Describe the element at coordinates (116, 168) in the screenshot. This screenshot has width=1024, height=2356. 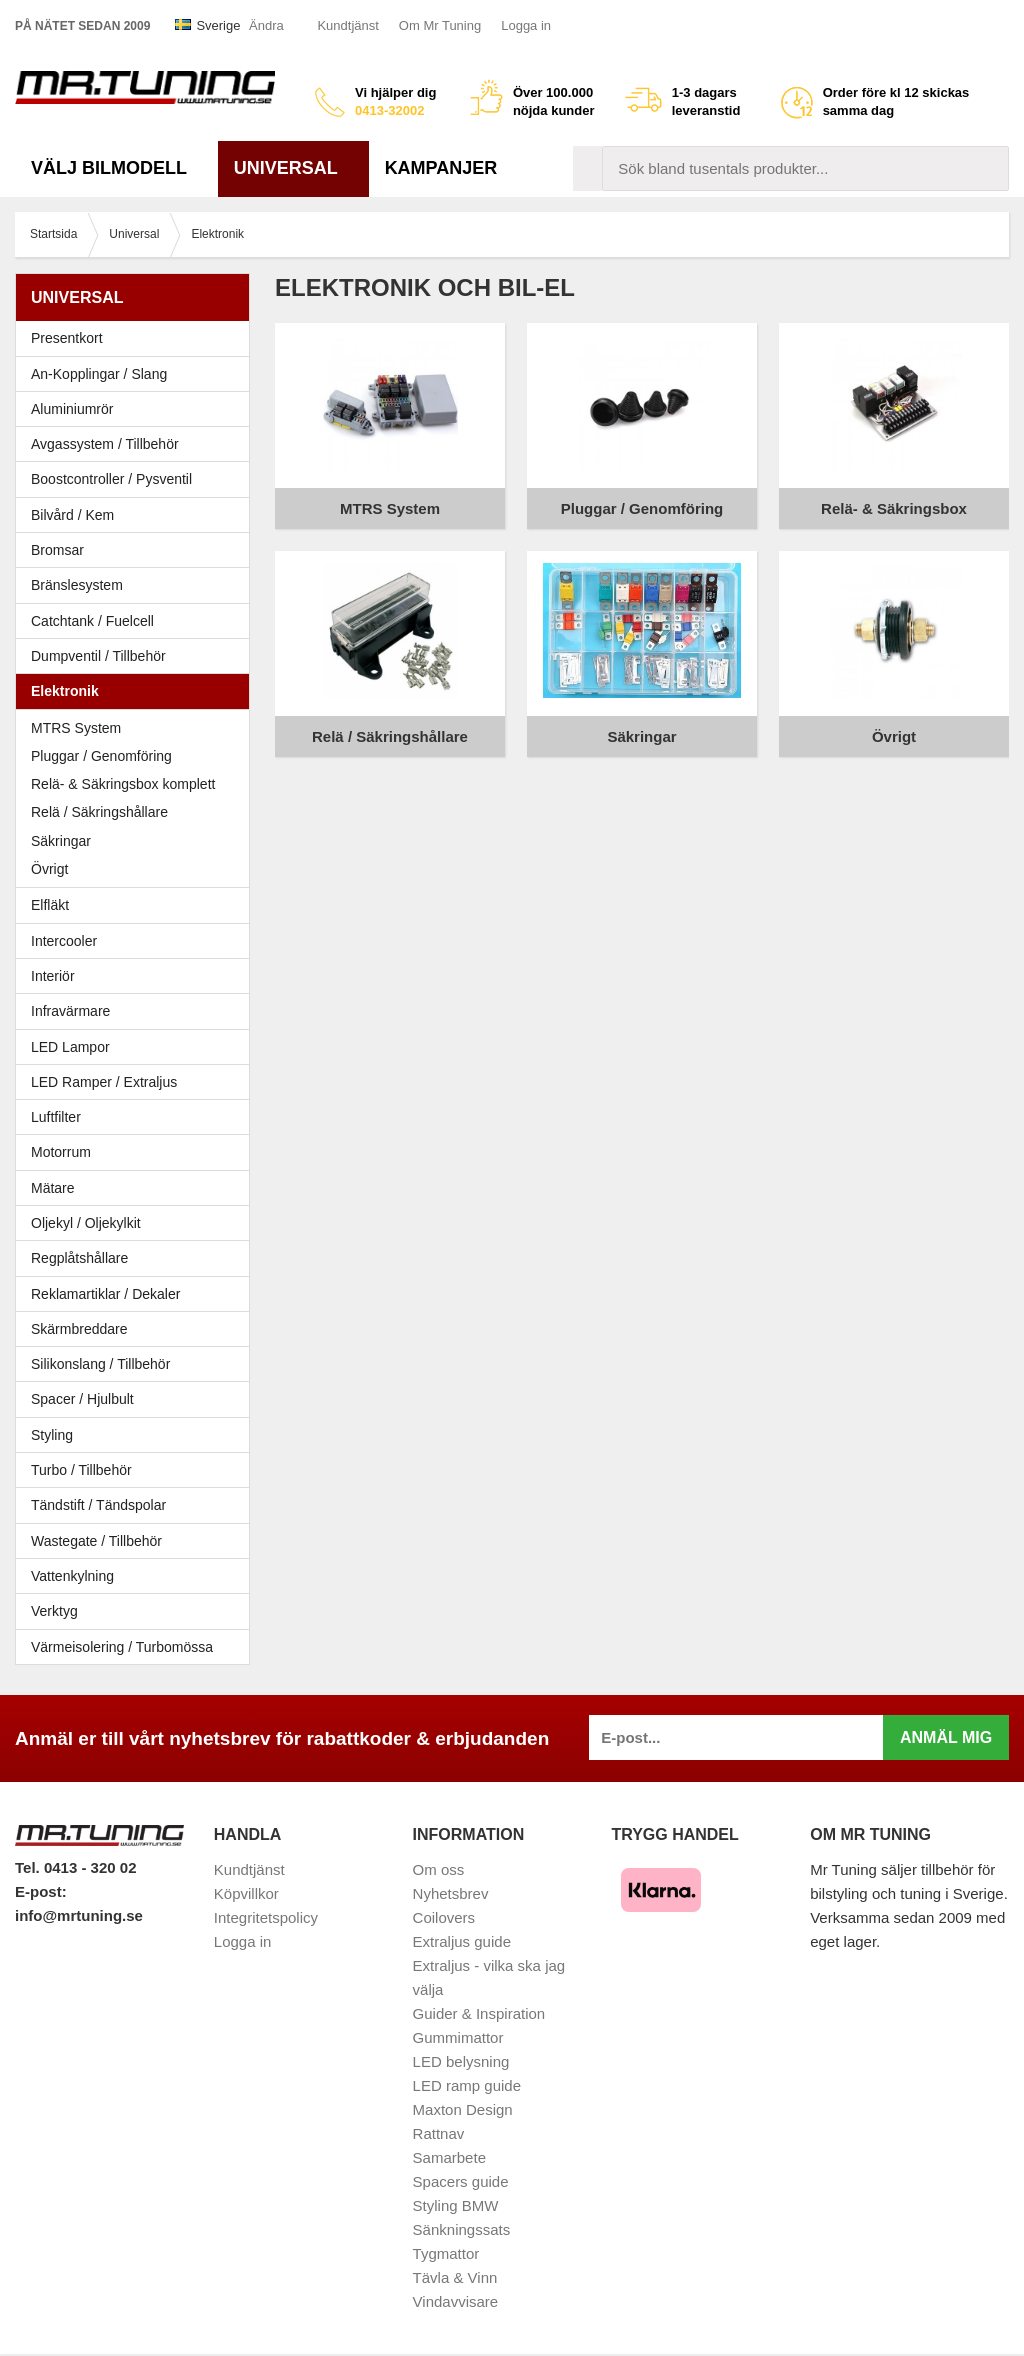
I see `Välj bilmodell` at that location.